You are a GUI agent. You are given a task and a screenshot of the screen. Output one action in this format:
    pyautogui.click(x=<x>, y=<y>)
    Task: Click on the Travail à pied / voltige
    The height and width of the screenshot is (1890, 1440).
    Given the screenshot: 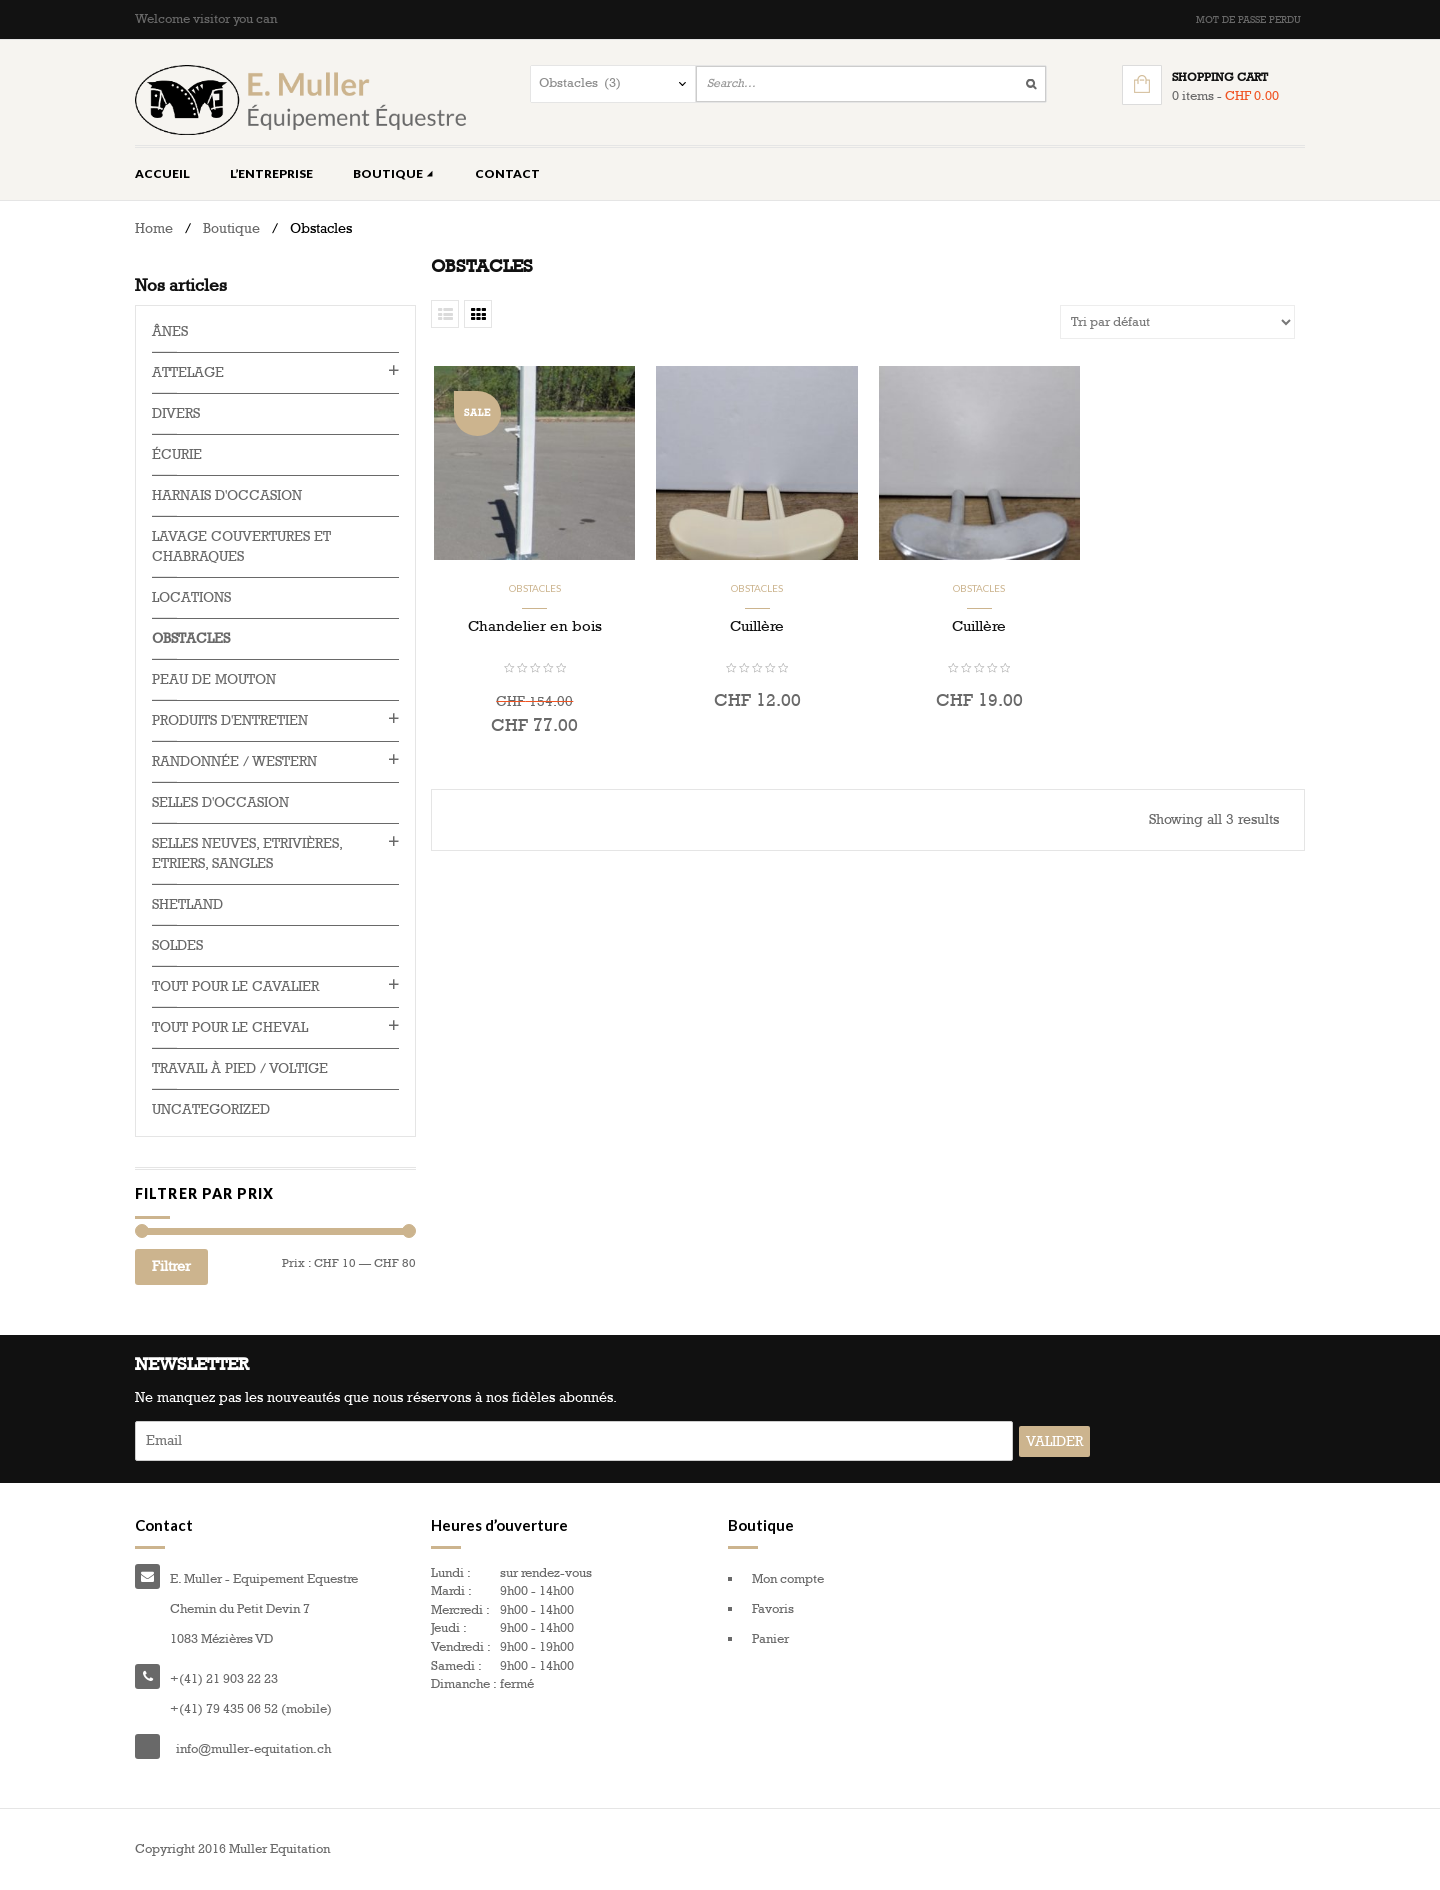 What is the action you would take?
    pyautogui.click(x=240, y=1068)
    